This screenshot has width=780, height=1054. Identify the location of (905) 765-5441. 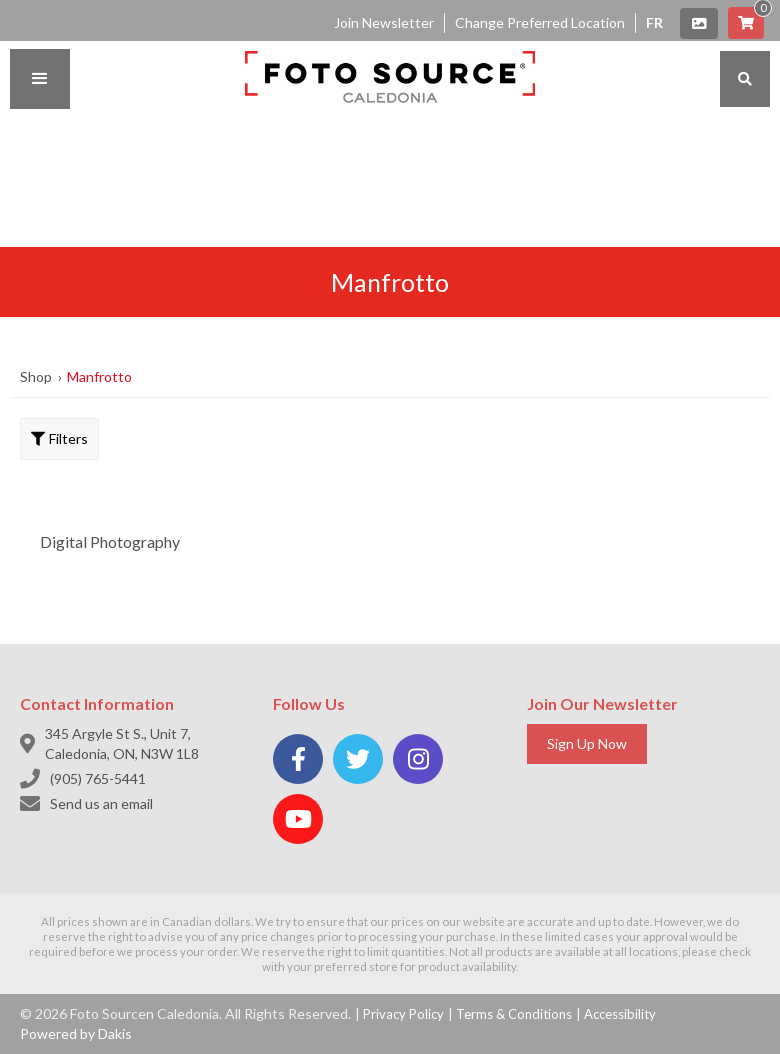
(98, 778).